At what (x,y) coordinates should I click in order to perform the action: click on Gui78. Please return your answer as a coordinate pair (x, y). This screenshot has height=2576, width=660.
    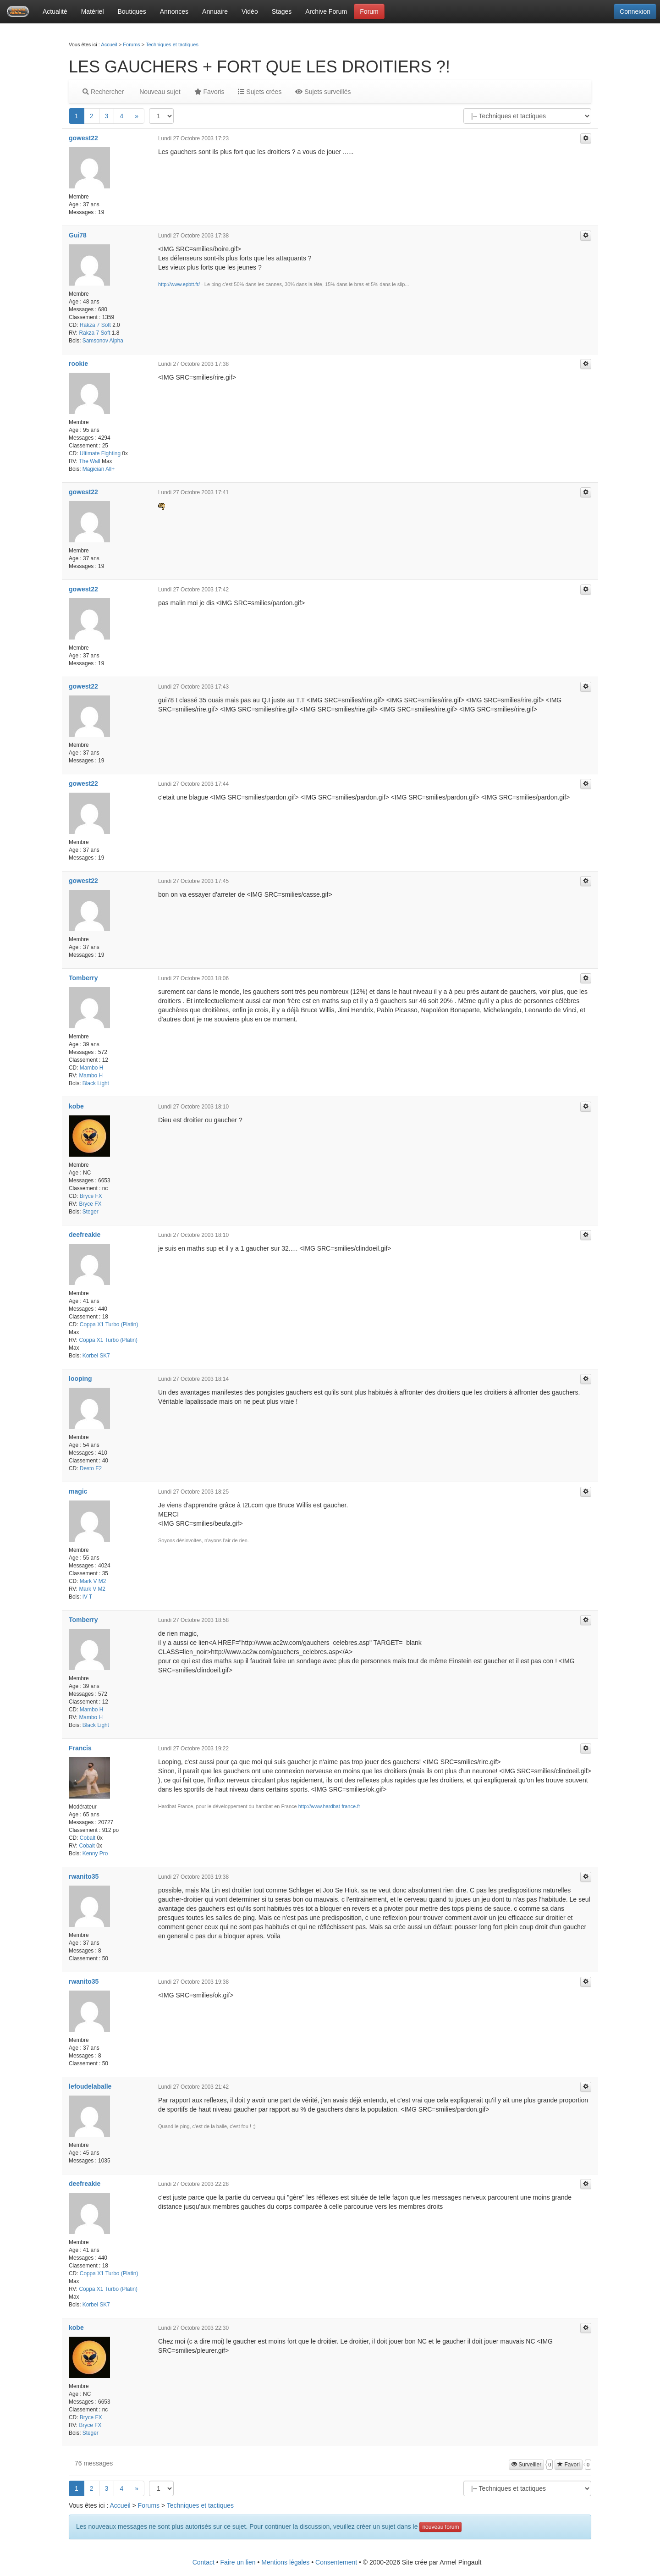
    Looking at the image, I should click on (78, 235).